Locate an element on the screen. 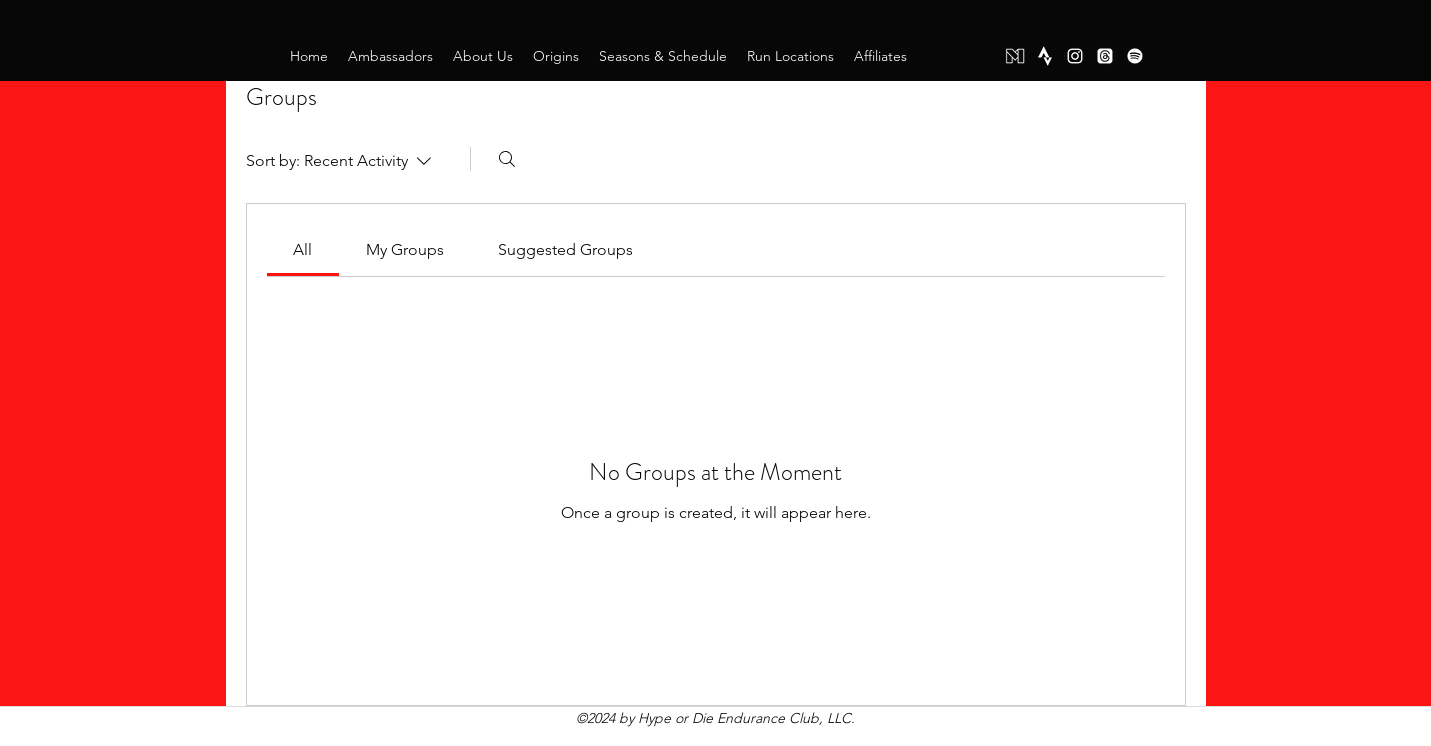  [link] is located at coordinates (302, 249).